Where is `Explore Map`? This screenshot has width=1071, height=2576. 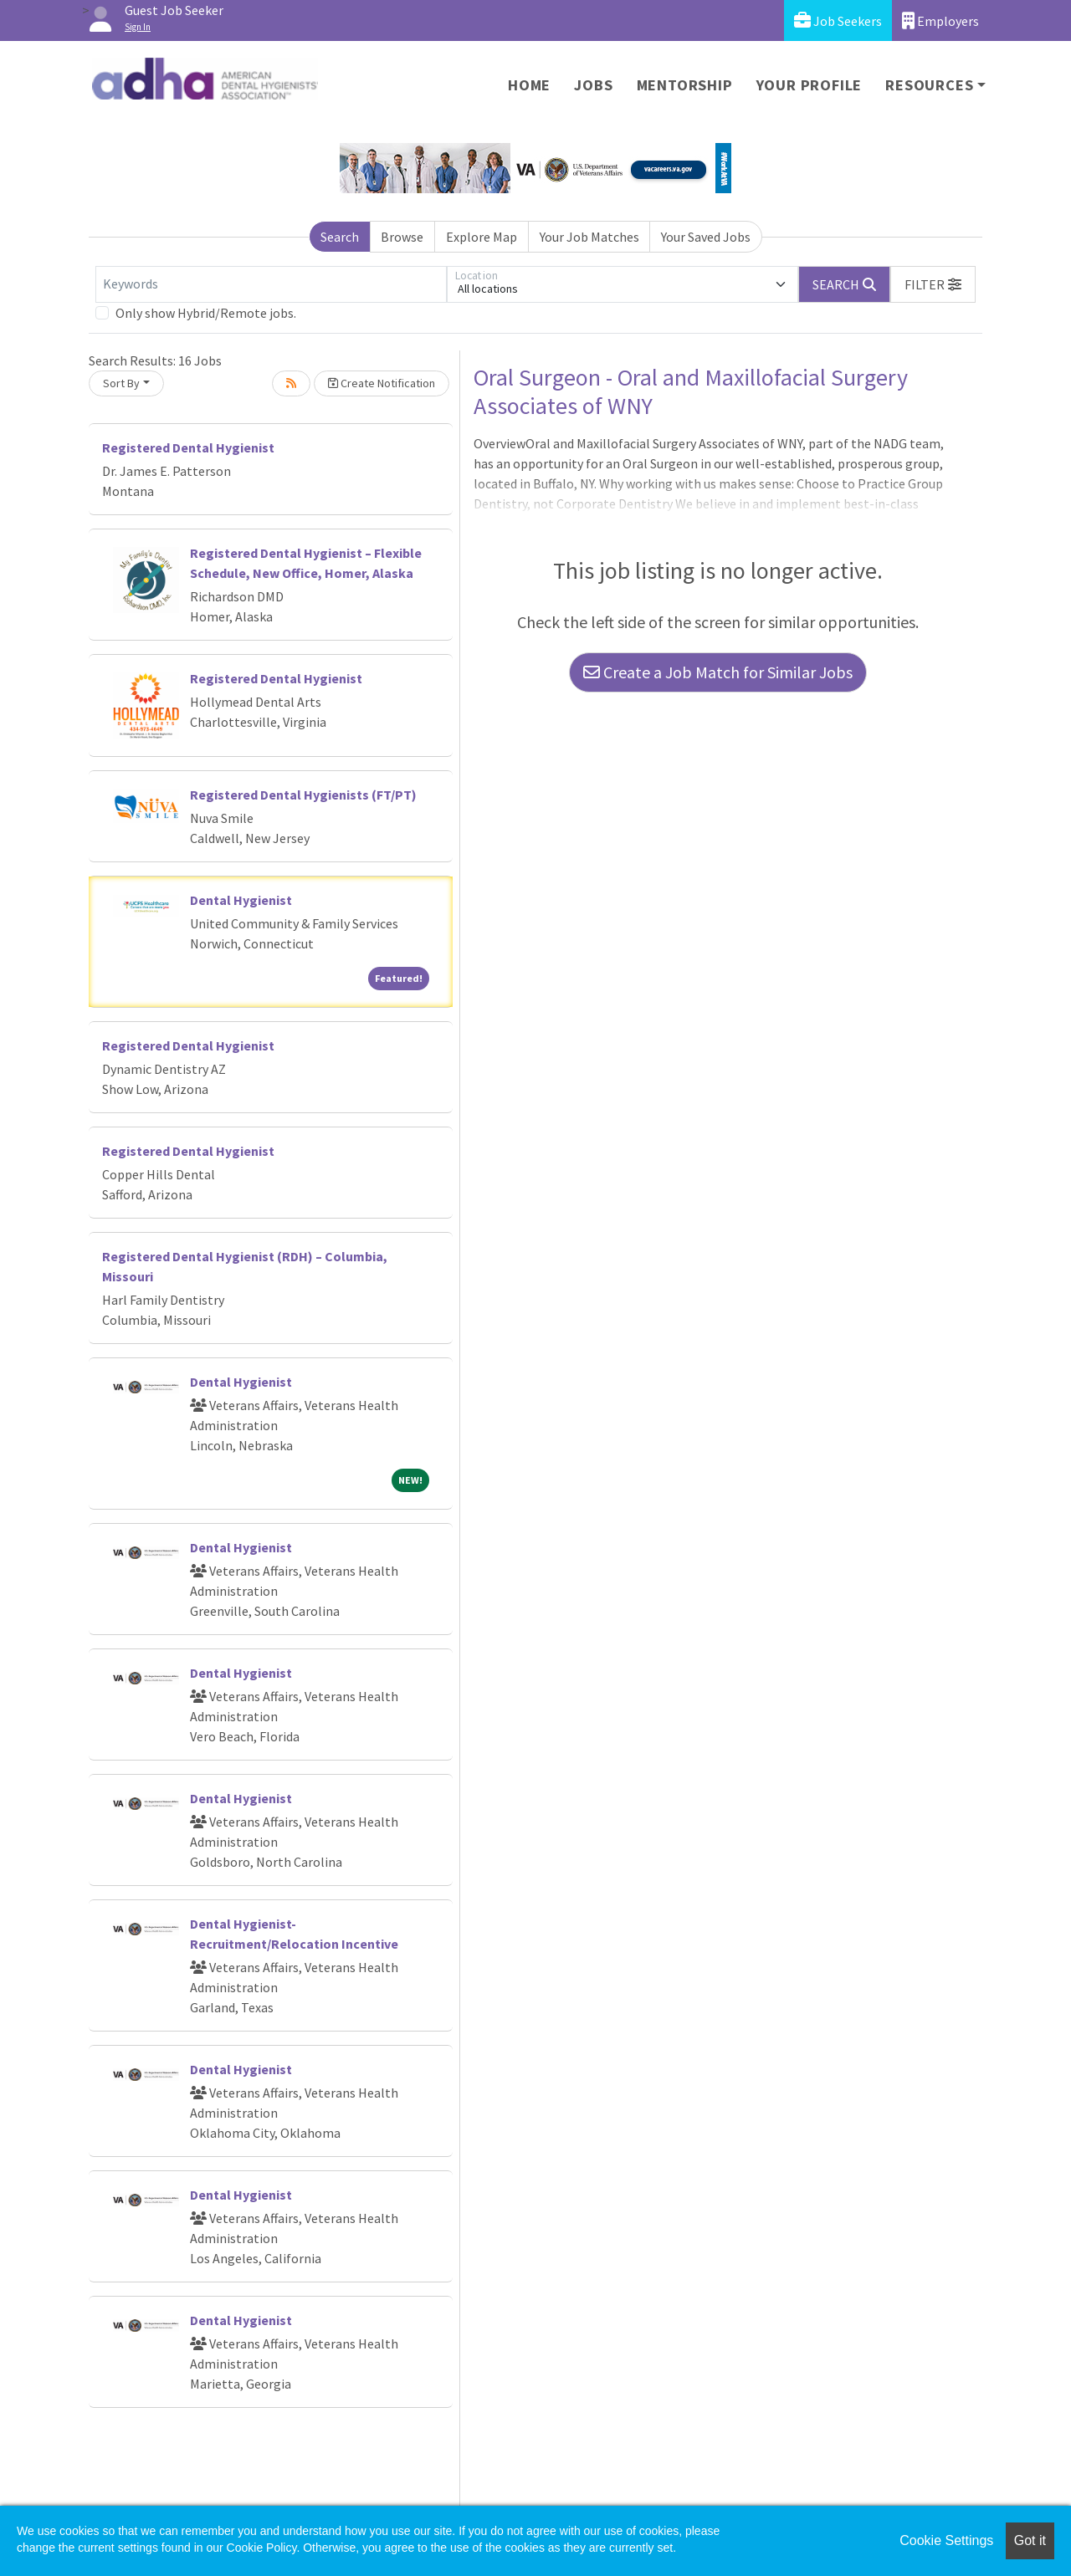
Explore Map is located at coordinates (481, 236).